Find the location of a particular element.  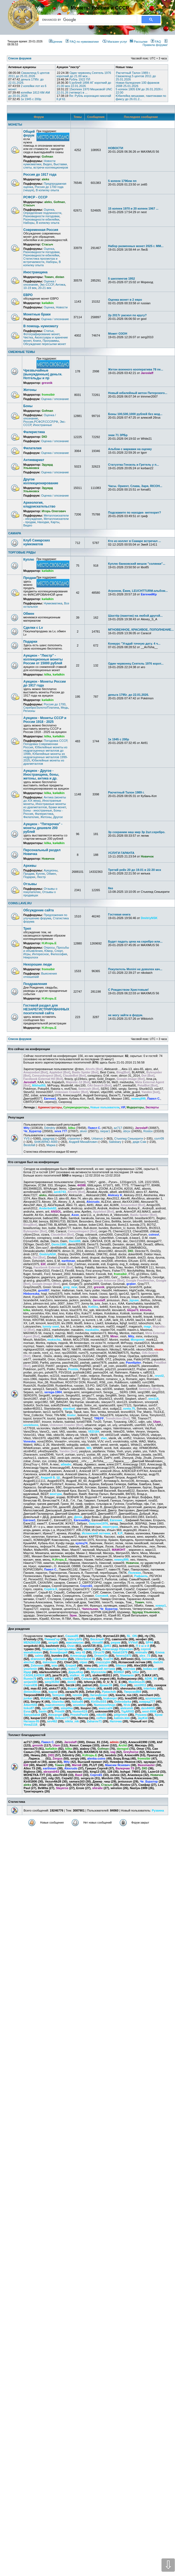

Новости нумизматики is located at coordinates (39, 162).